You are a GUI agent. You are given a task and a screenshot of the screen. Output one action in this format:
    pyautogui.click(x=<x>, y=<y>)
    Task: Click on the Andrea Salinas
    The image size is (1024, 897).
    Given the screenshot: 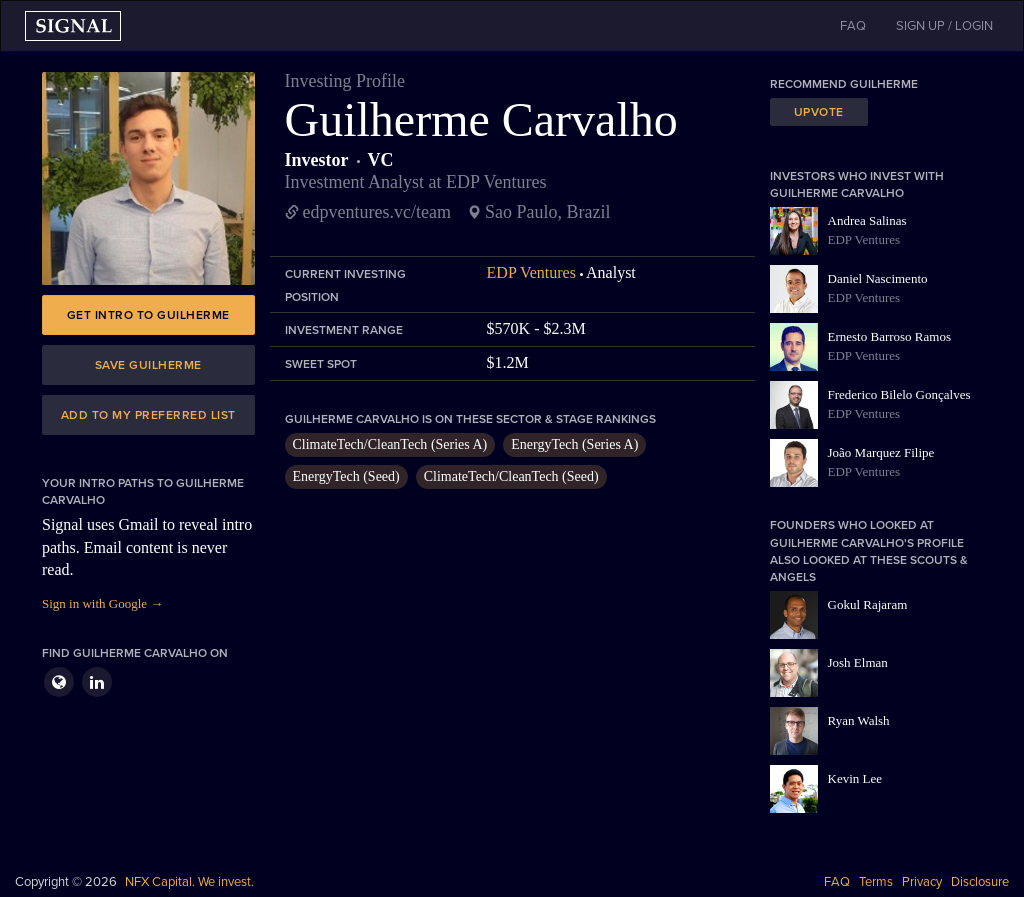 What is the action you would take?
    pyautogui.click(x=867, y=220)
    